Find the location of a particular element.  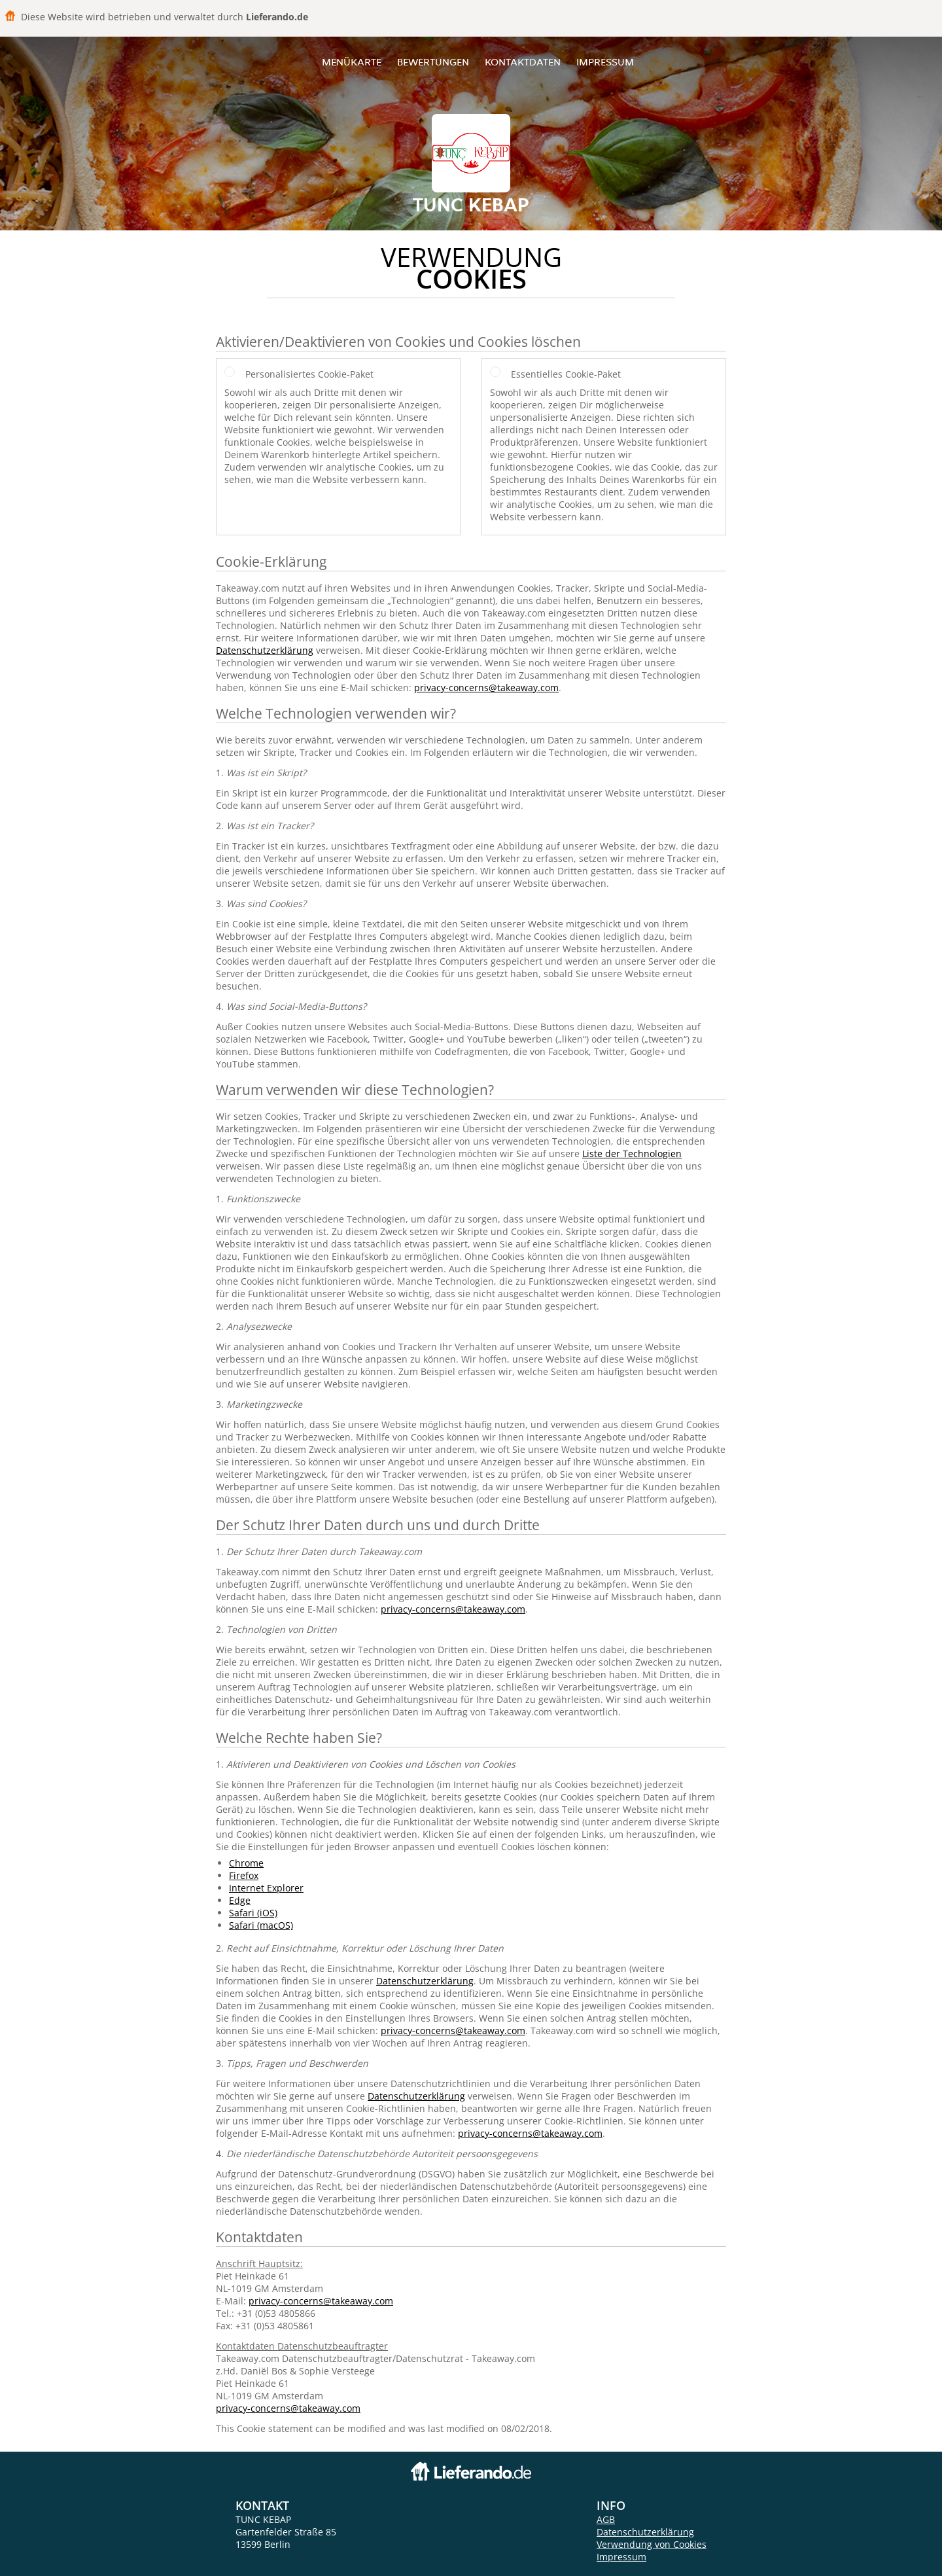

Safari (macOS) is located at coordinates (261, 1925).